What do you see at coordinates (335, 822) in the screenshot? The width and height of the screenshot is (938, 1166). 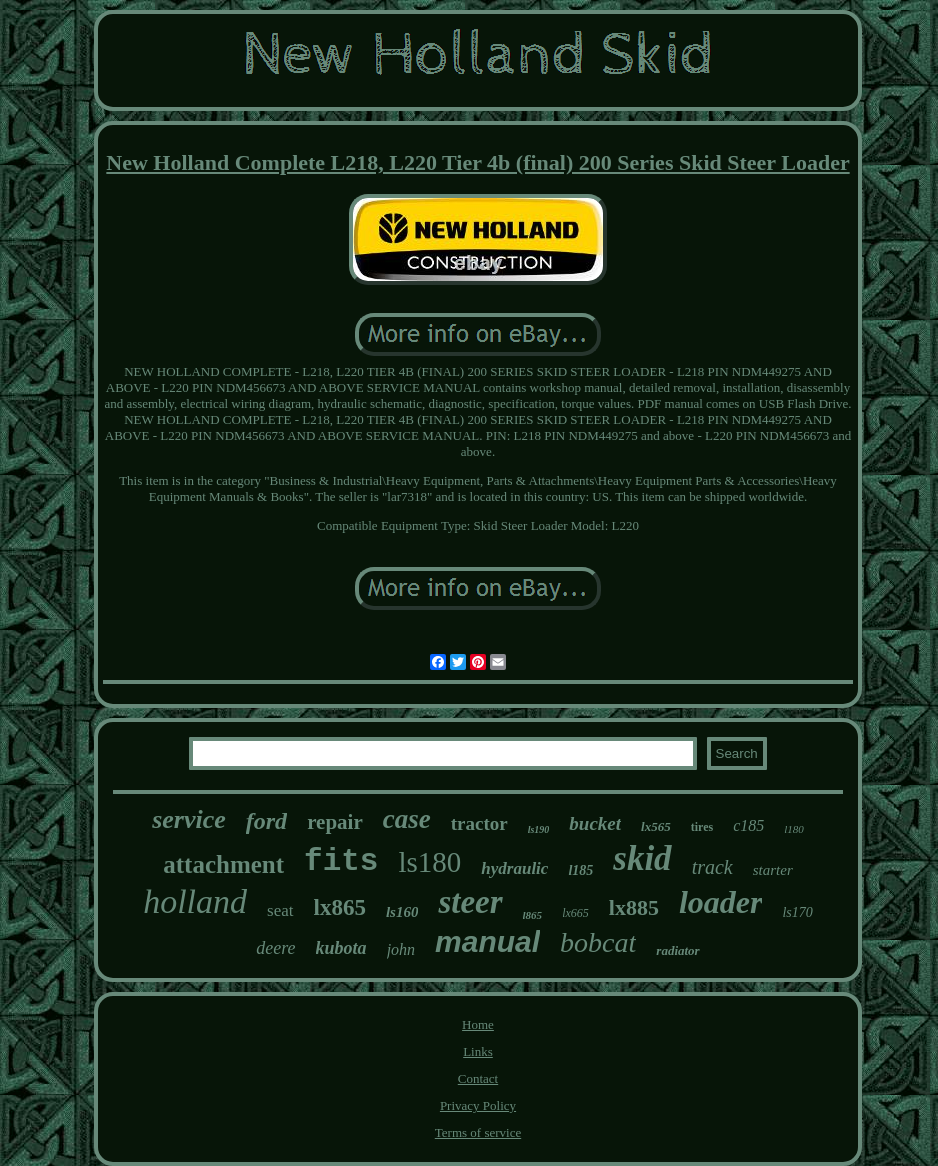 I see `repair` at bounding box center [335, 822].